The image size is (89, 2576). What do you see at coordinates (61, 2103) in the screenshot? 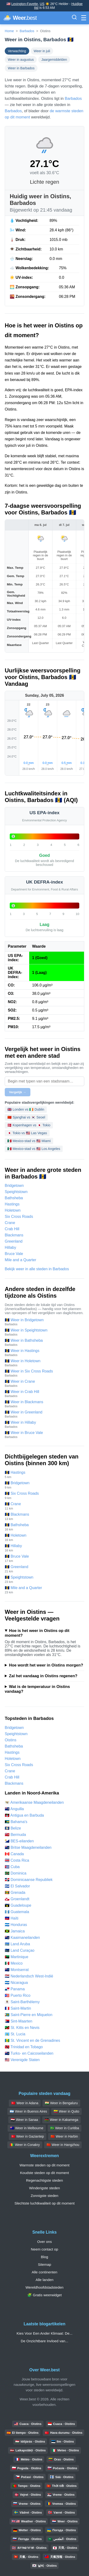
I see `🇮🇳 Weer in Bengaluru` at bounding box center [61, 2103].